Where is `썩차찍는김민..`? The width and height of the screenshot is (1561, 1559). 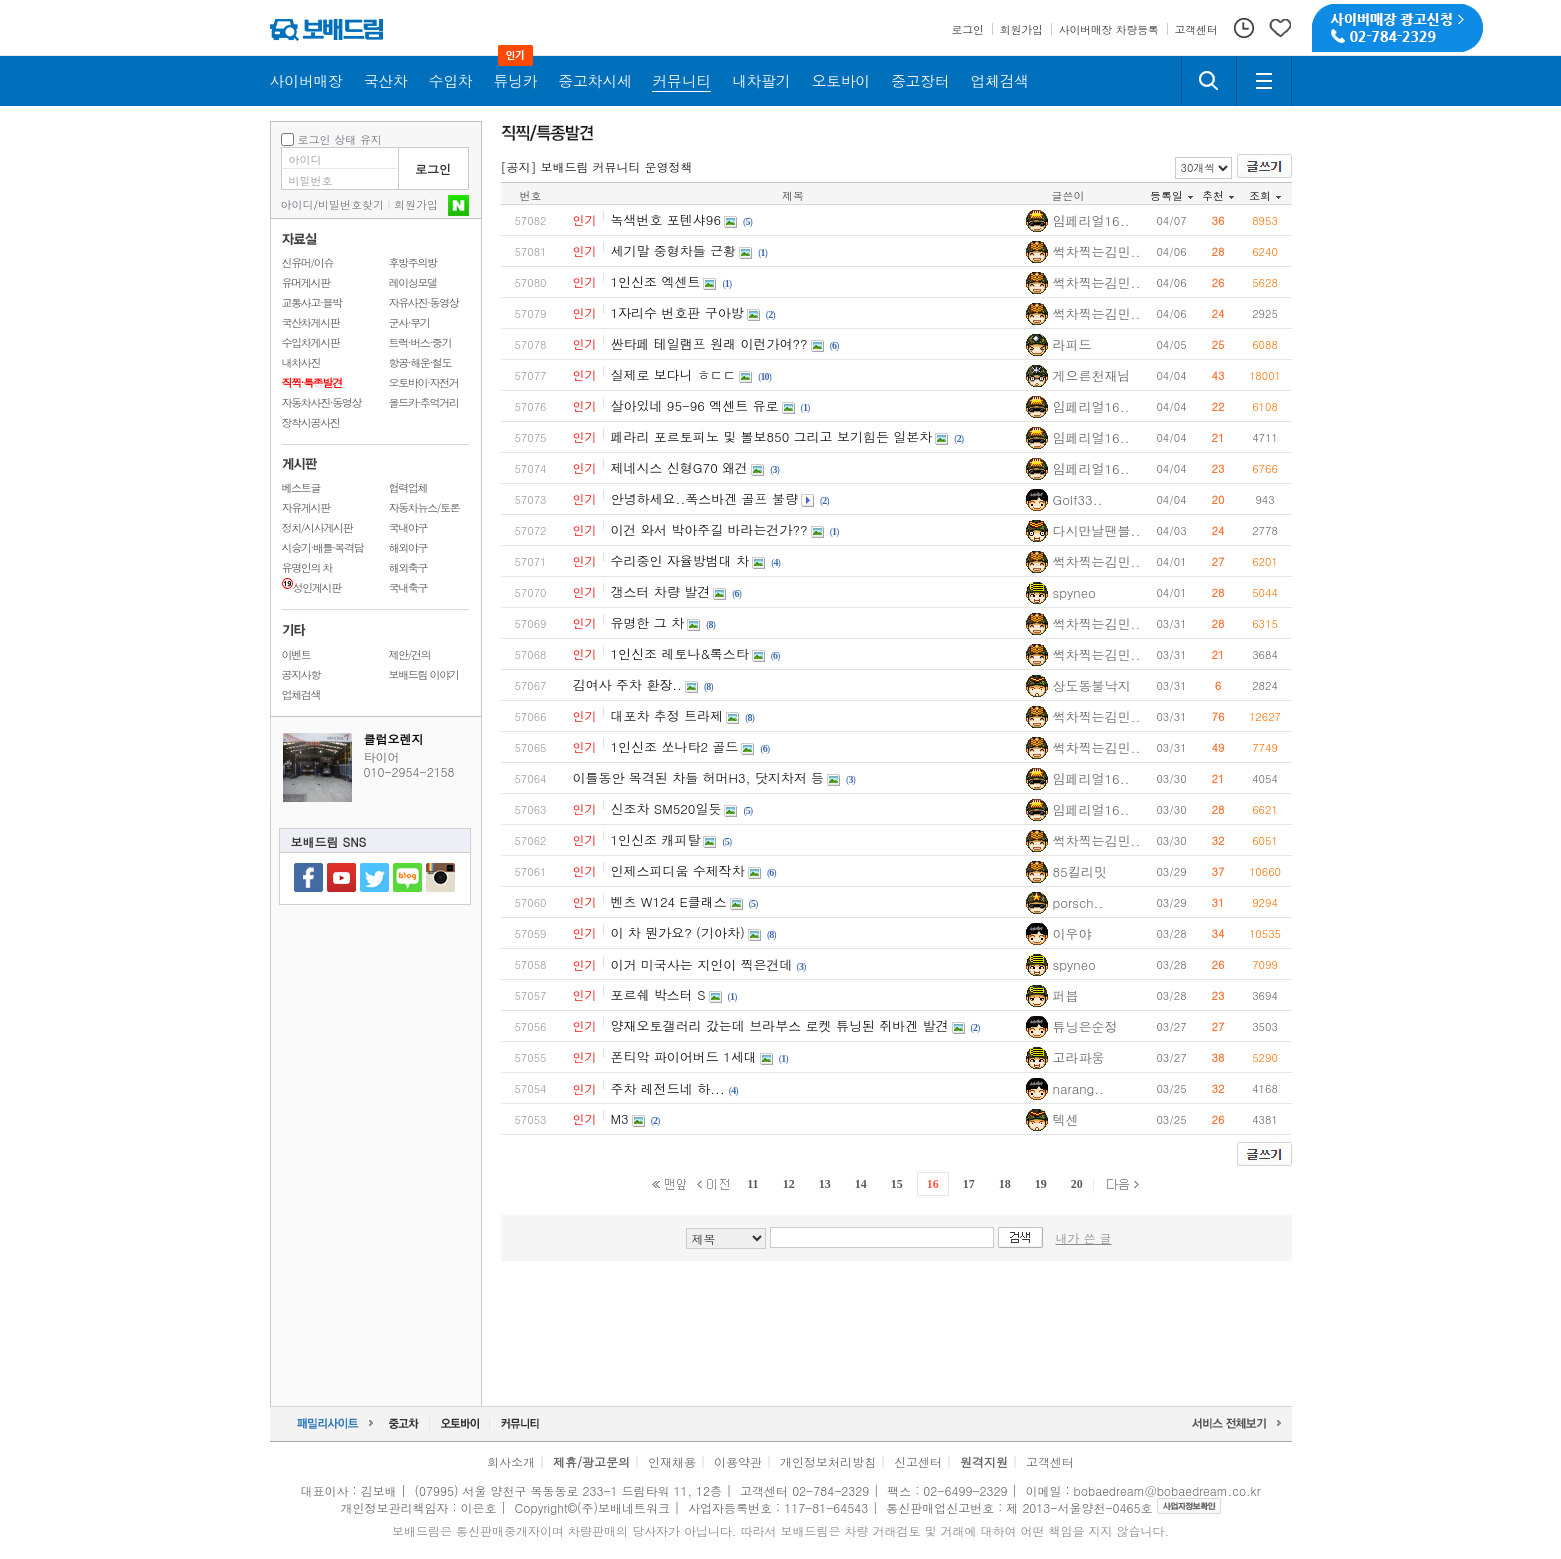 썩차찍는김민.. is located at coordinates (1097, 251).